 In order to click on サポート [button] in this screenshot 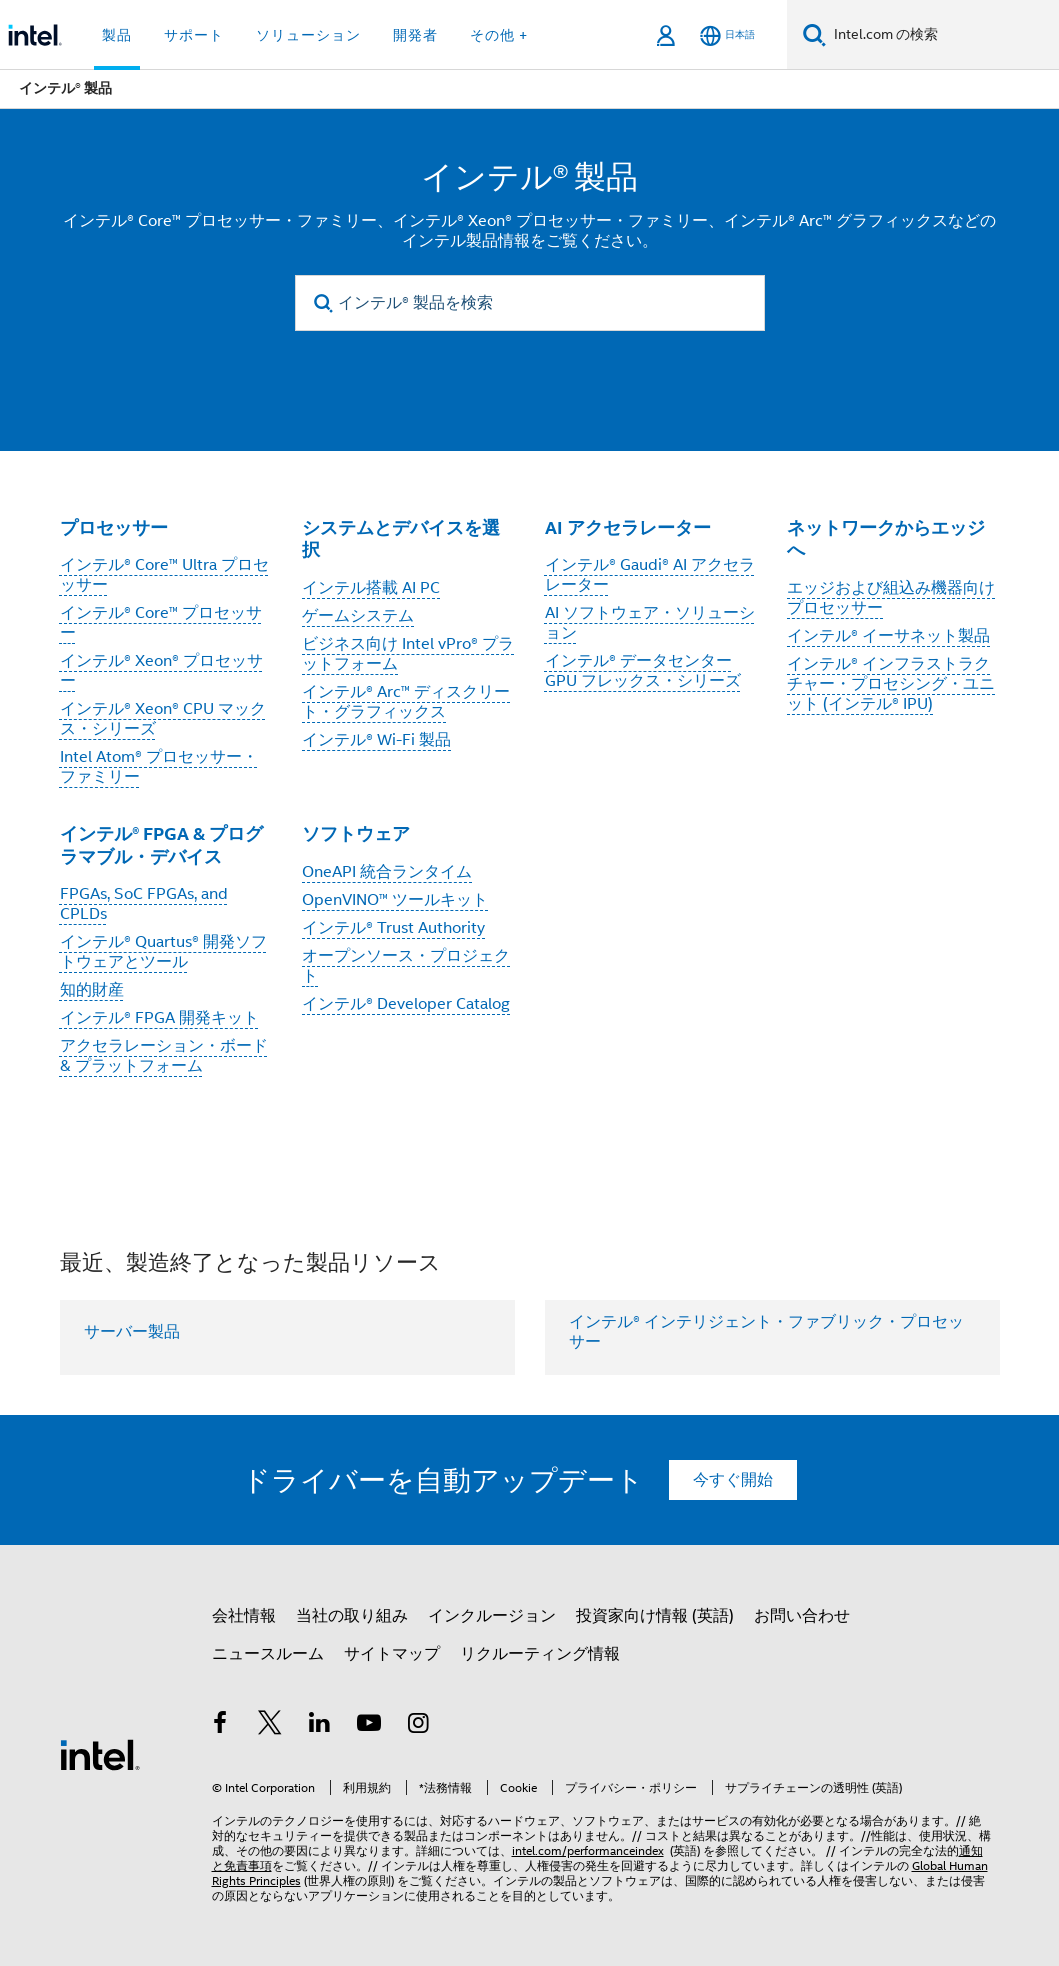, I will do `click(194, 35)`.